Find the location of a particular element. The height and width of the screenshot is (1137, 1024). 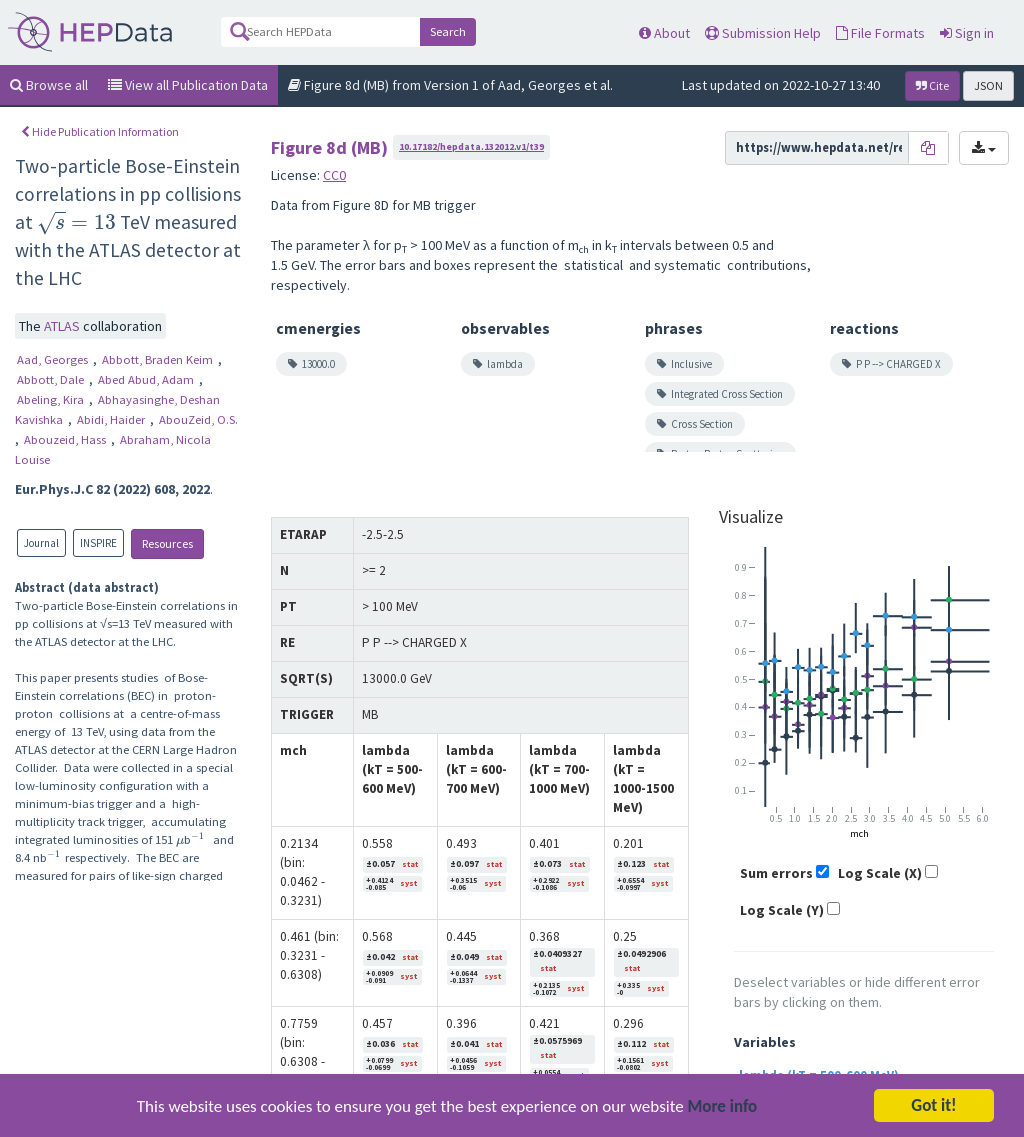

More info is located at coordinates (723, 1119).